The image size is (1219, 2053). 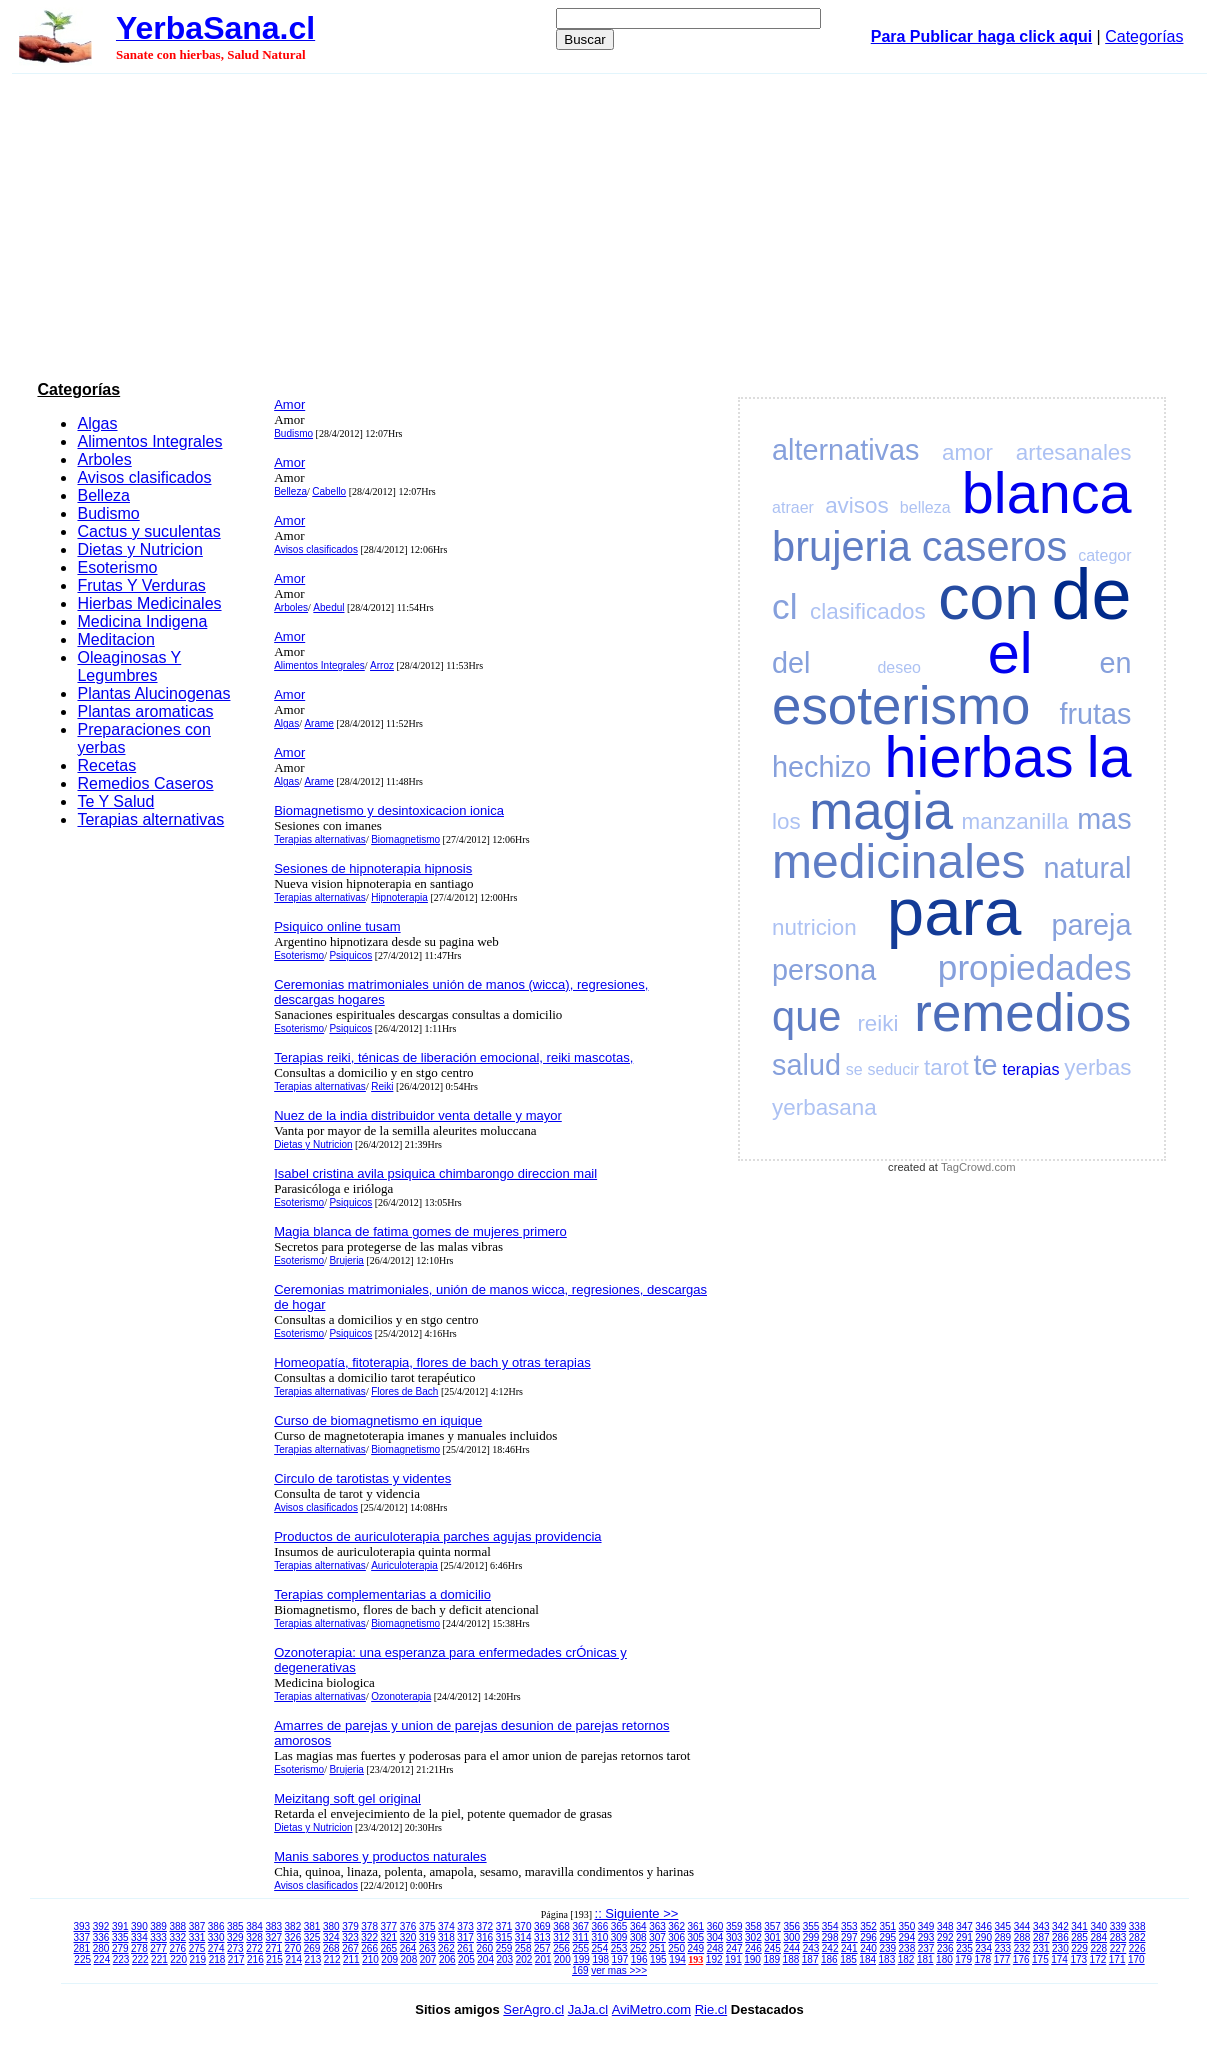 I want to click on 232, so click(x=1022, y=1948).